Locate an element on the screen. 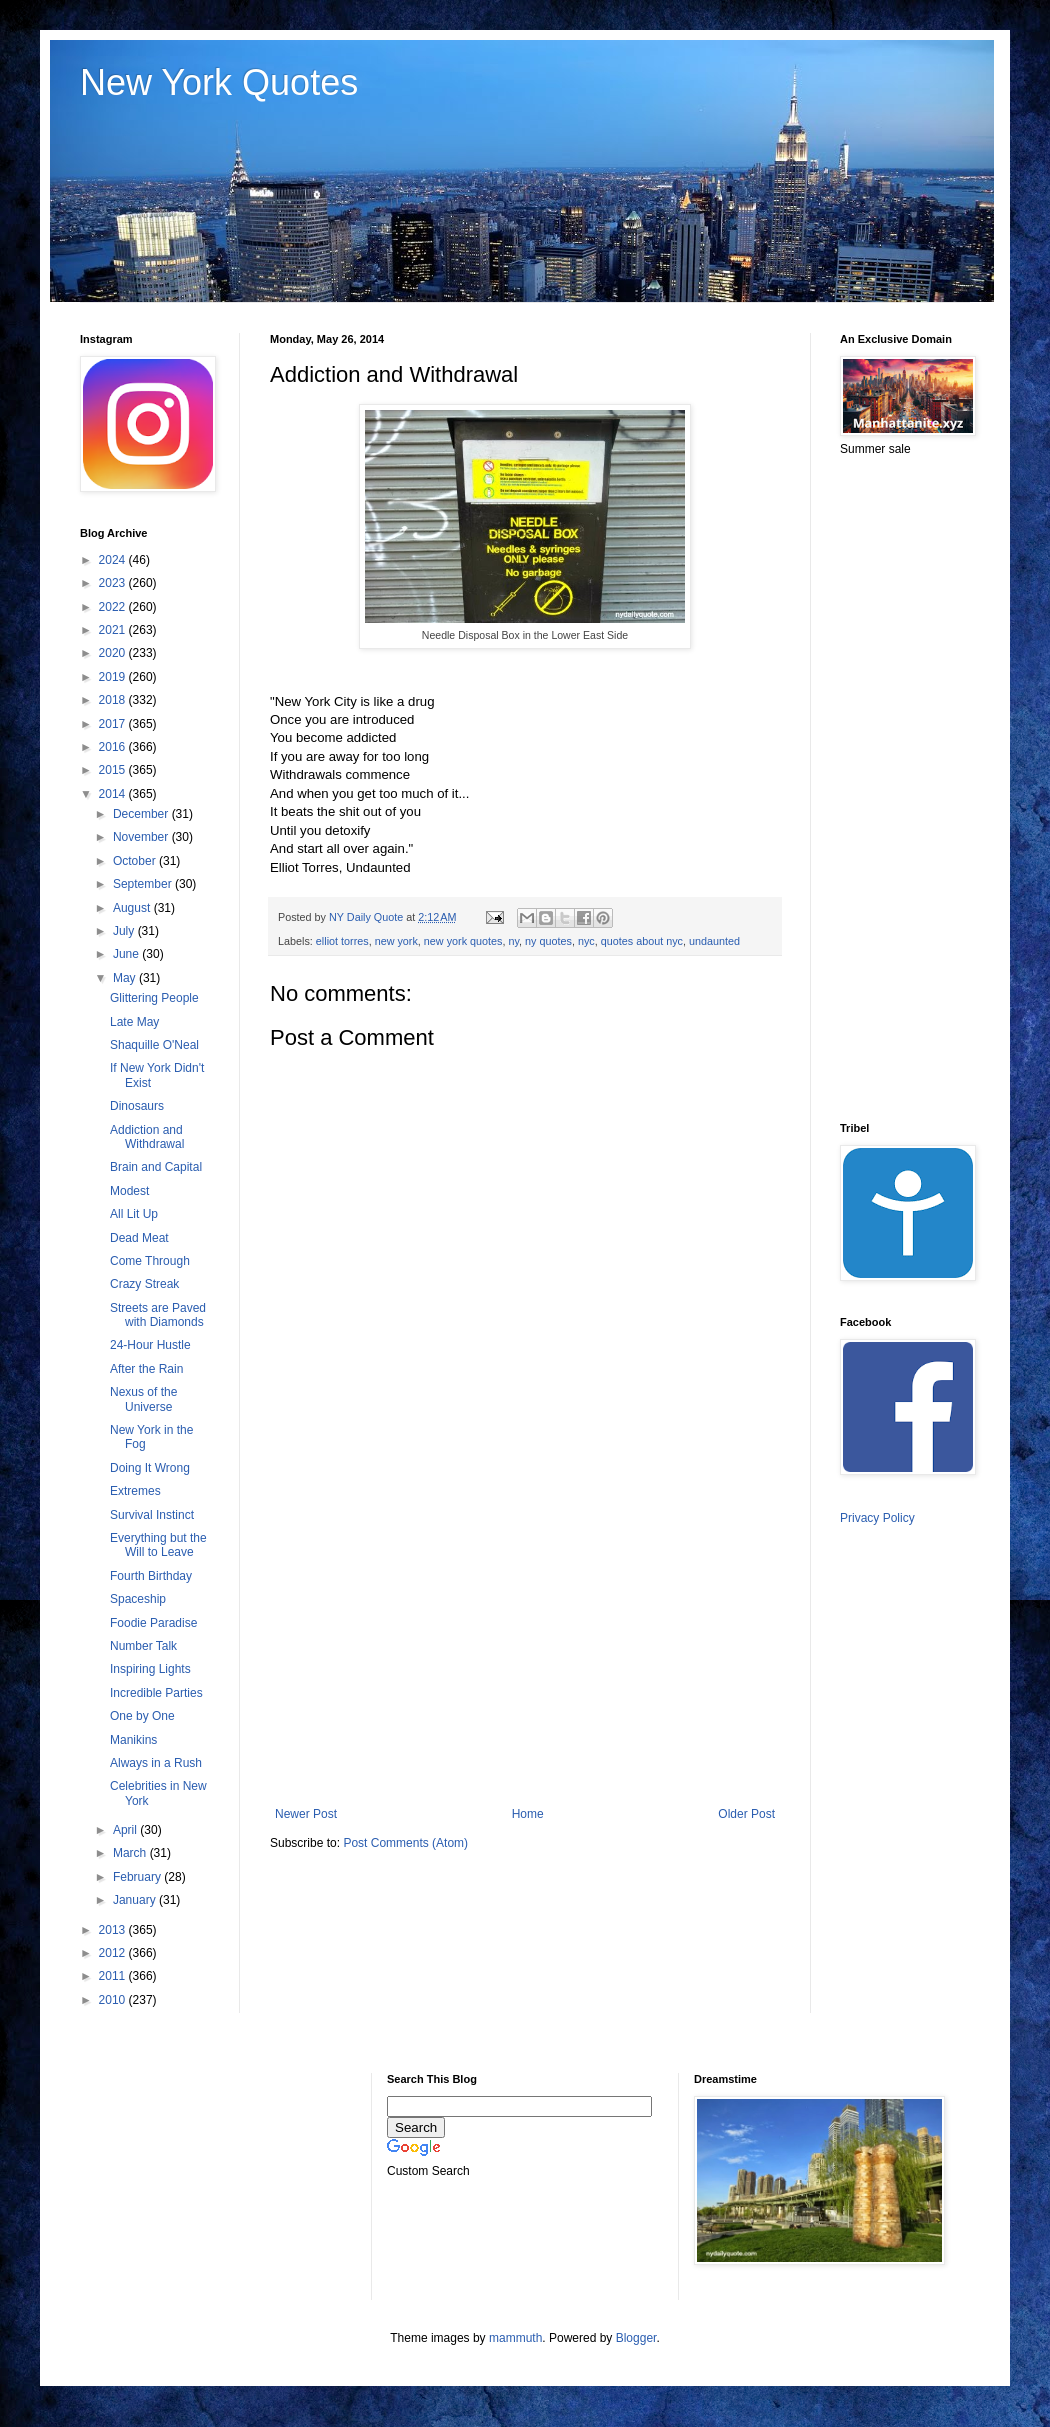 The image size is (1050, 2427). Spaceship is located at coordinates (138, 1599).